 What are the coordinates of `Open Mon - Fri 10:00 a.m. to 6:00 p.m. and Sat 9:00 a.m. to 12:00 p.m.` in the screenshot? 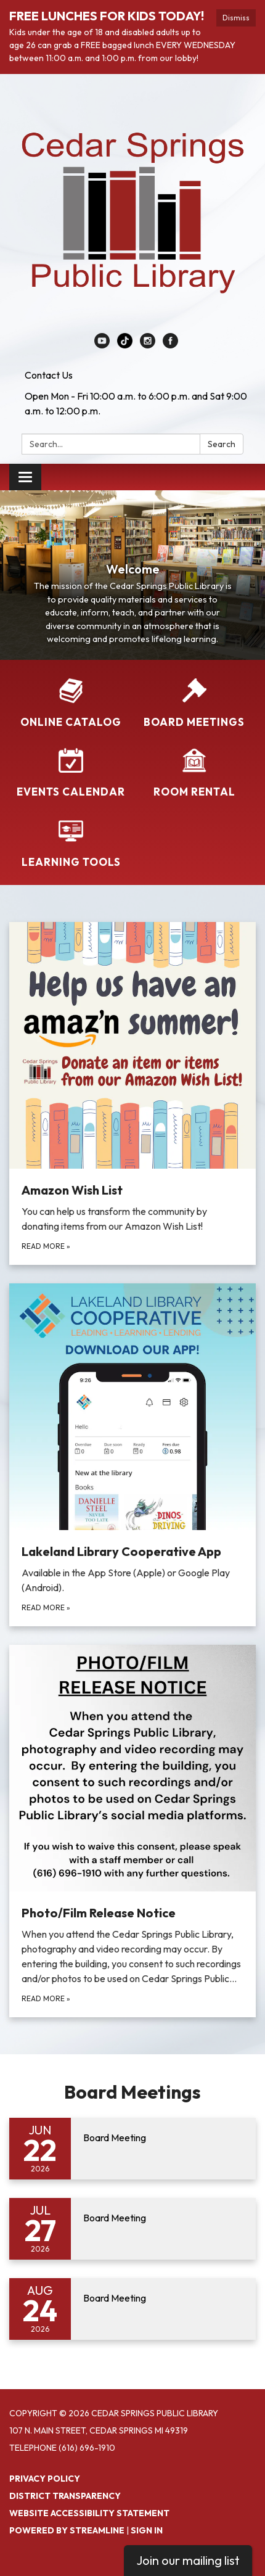 It's located at (136, 403).